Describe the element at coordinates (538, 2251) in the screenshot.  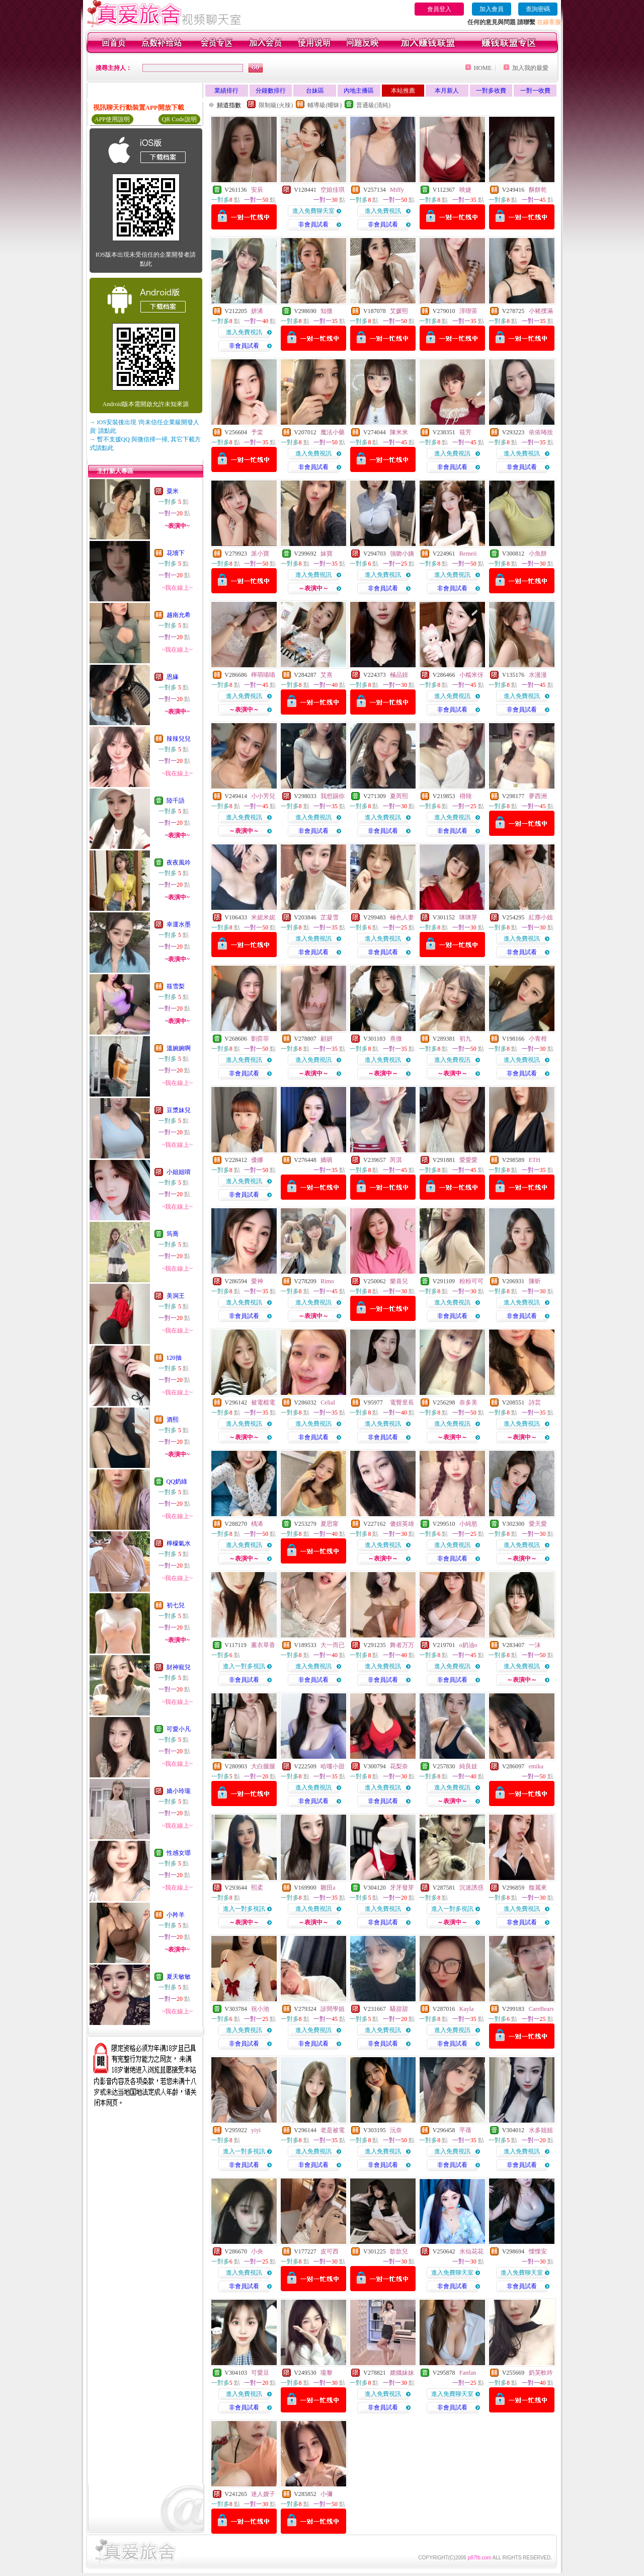
I see `慄慄安` at that location.